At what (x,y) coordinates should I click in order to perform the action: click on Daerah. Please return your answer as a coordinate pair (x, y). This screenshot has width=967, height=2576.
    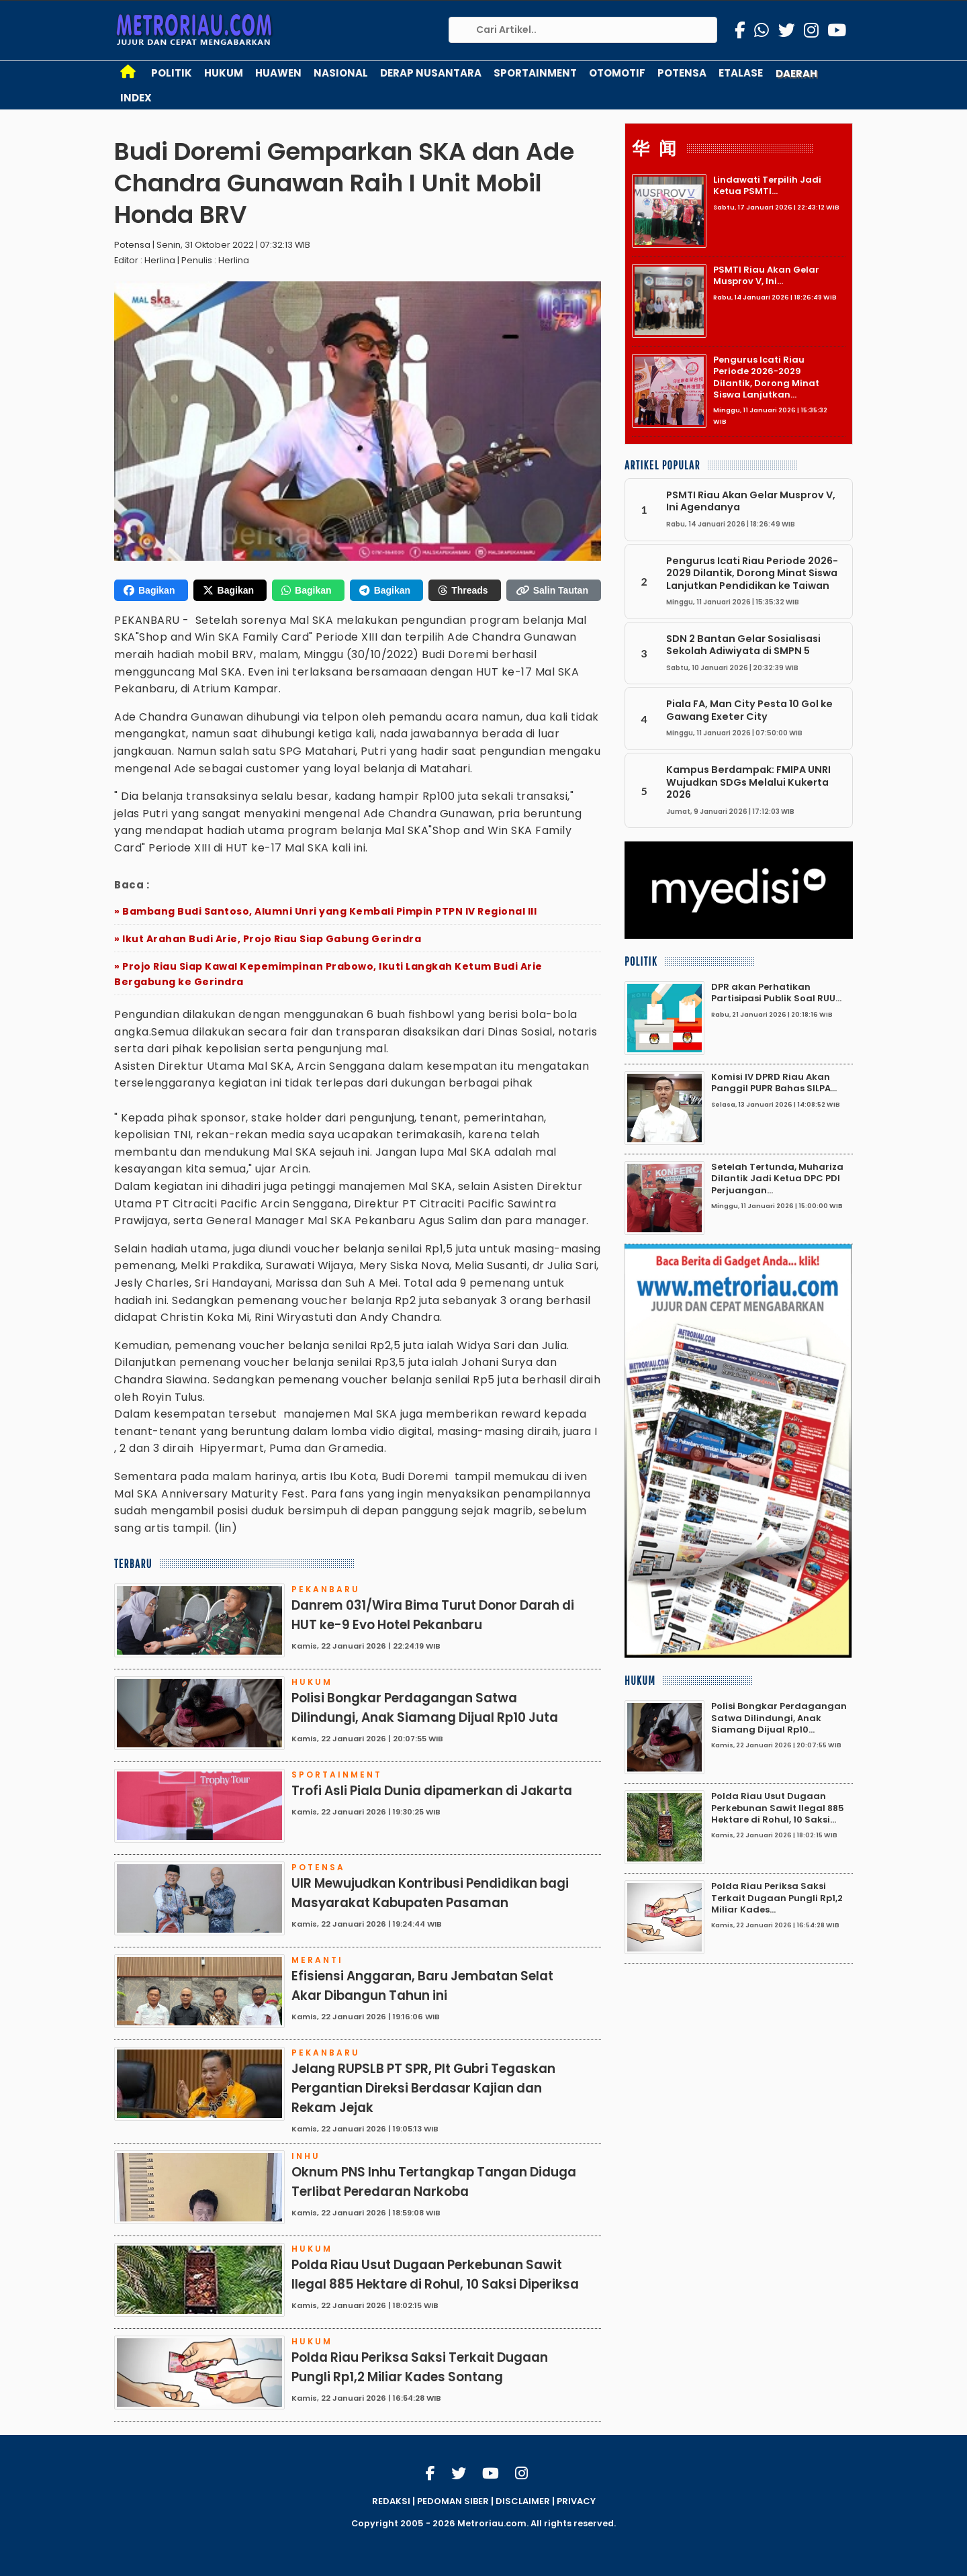
    Looking at the image, I should click on (796, 73).